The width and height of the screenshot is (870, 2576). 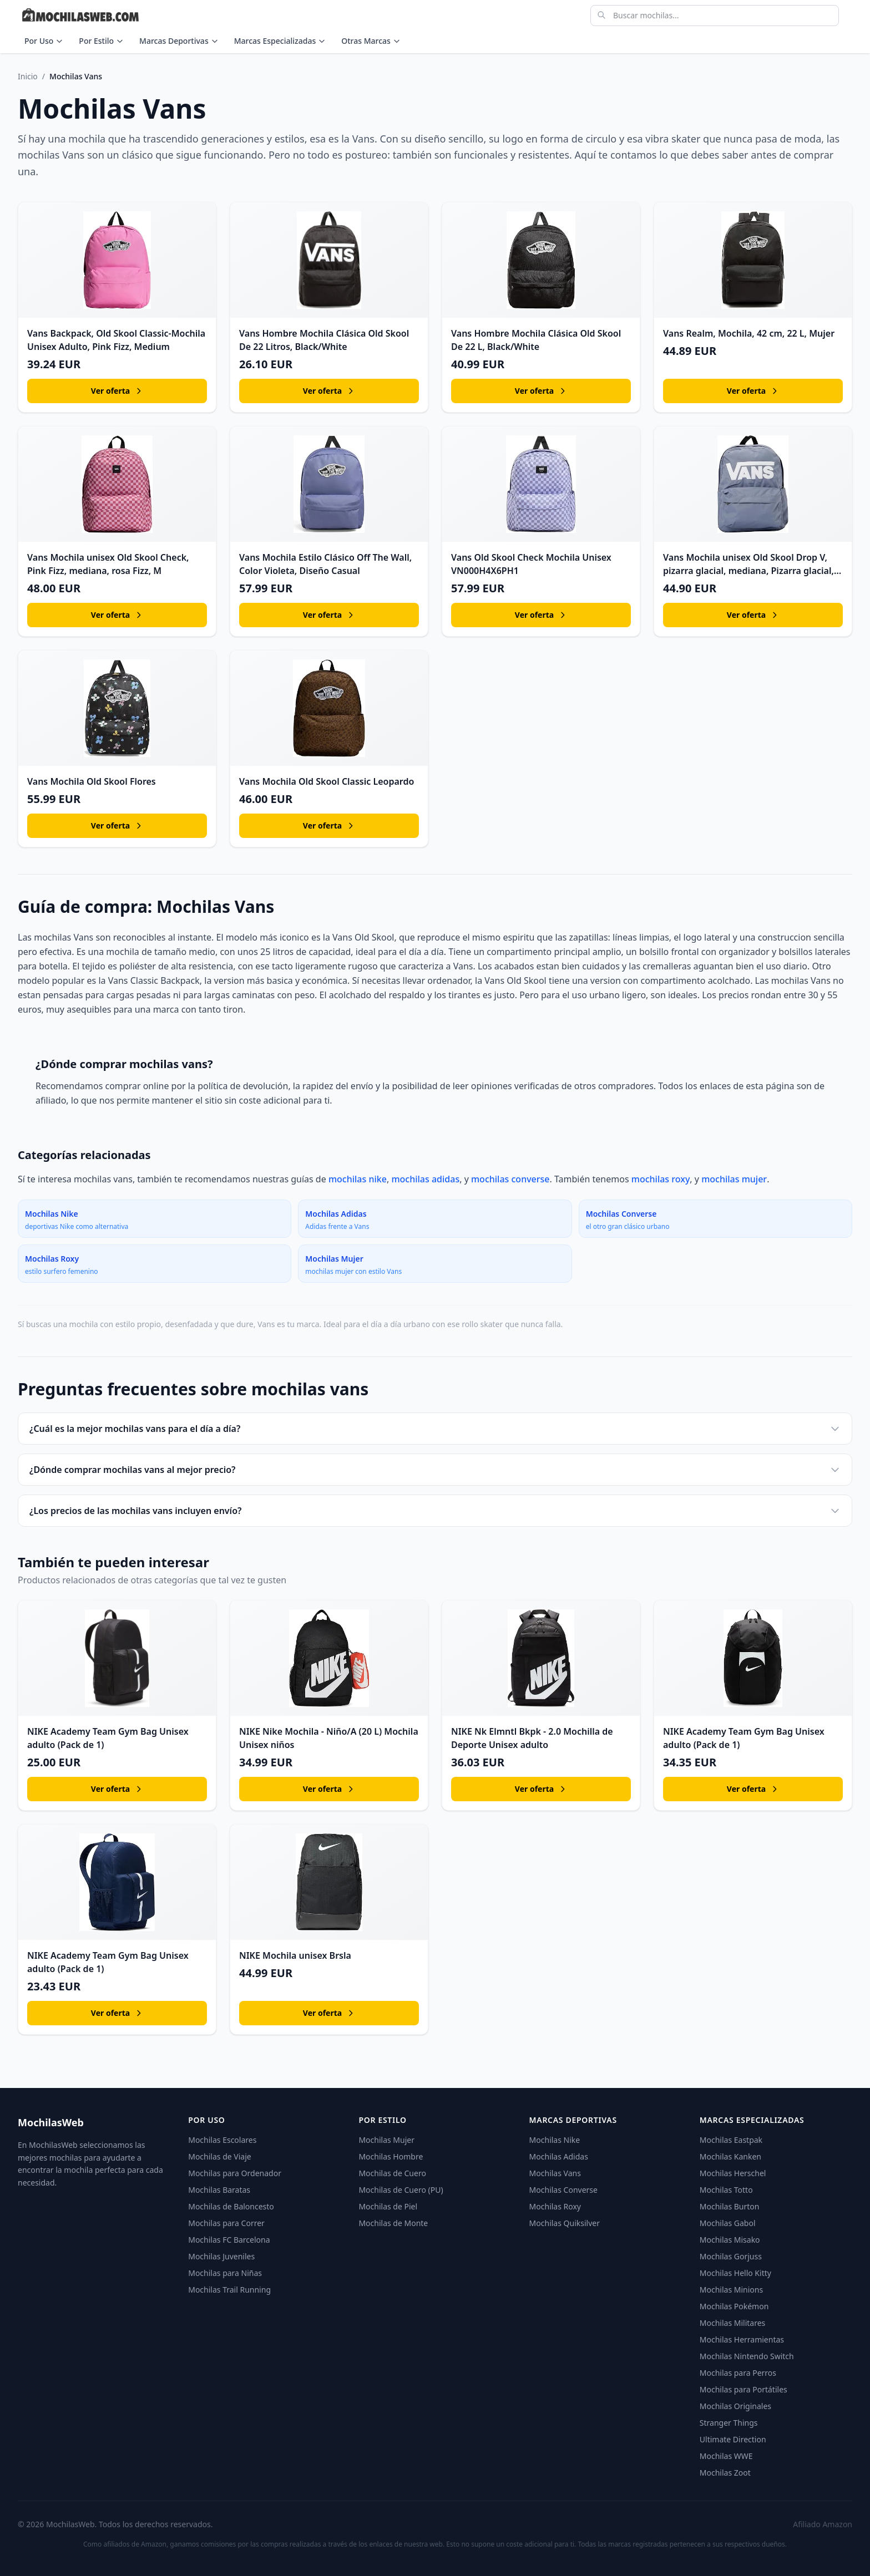 I want to click on Mochilas Gorjuss, so click(x=731, y=2256).